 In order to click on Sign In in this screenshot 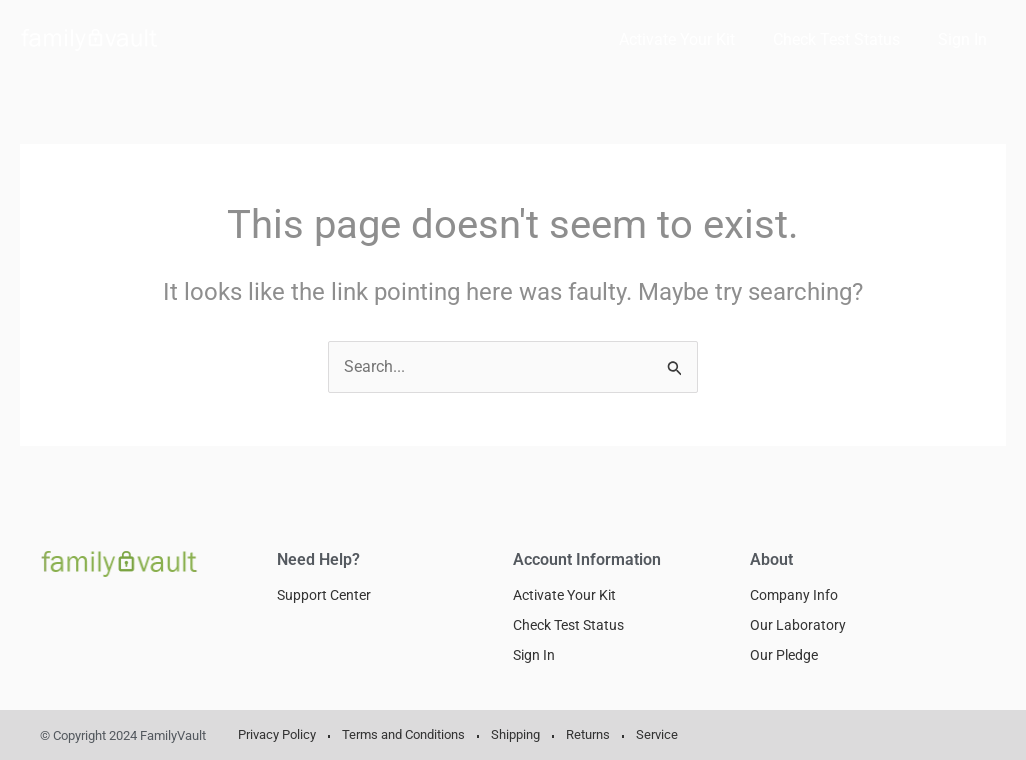, I will do `click(965, 39)`.